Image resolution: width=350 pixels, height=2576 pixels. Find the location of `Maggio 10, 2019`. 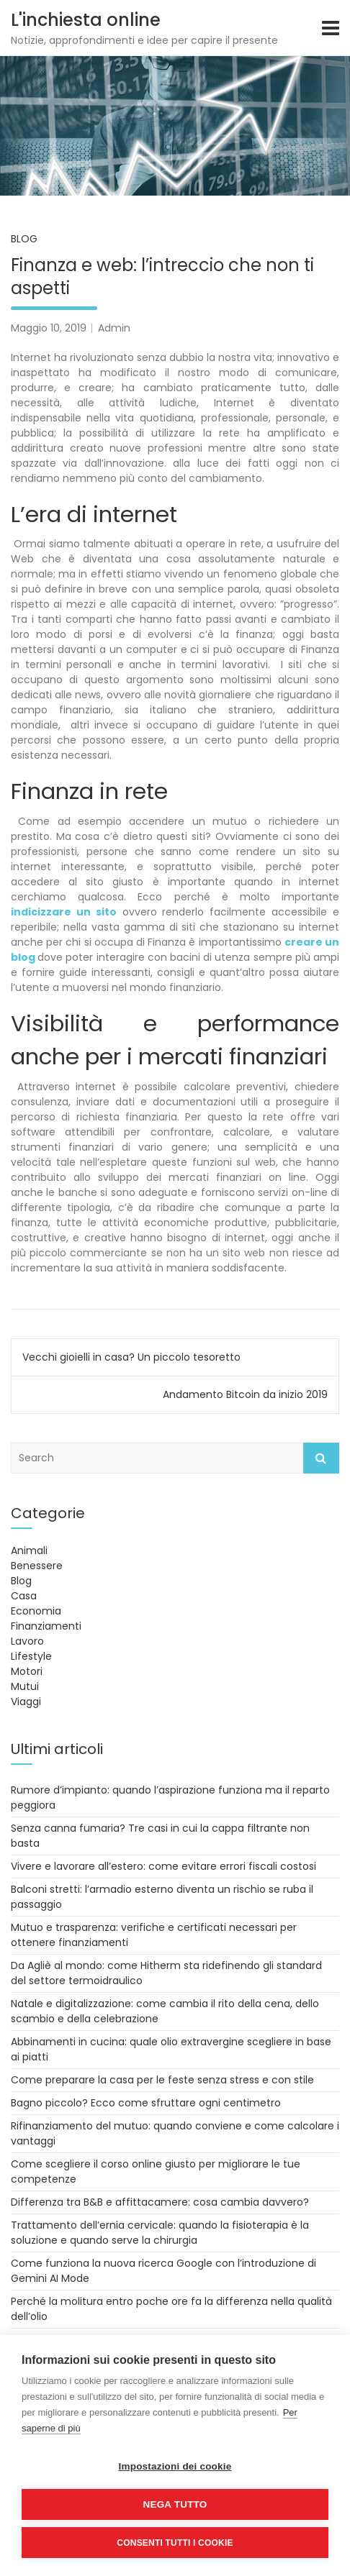

Maggio 10, 2019 is located at coordinates (48, 328).